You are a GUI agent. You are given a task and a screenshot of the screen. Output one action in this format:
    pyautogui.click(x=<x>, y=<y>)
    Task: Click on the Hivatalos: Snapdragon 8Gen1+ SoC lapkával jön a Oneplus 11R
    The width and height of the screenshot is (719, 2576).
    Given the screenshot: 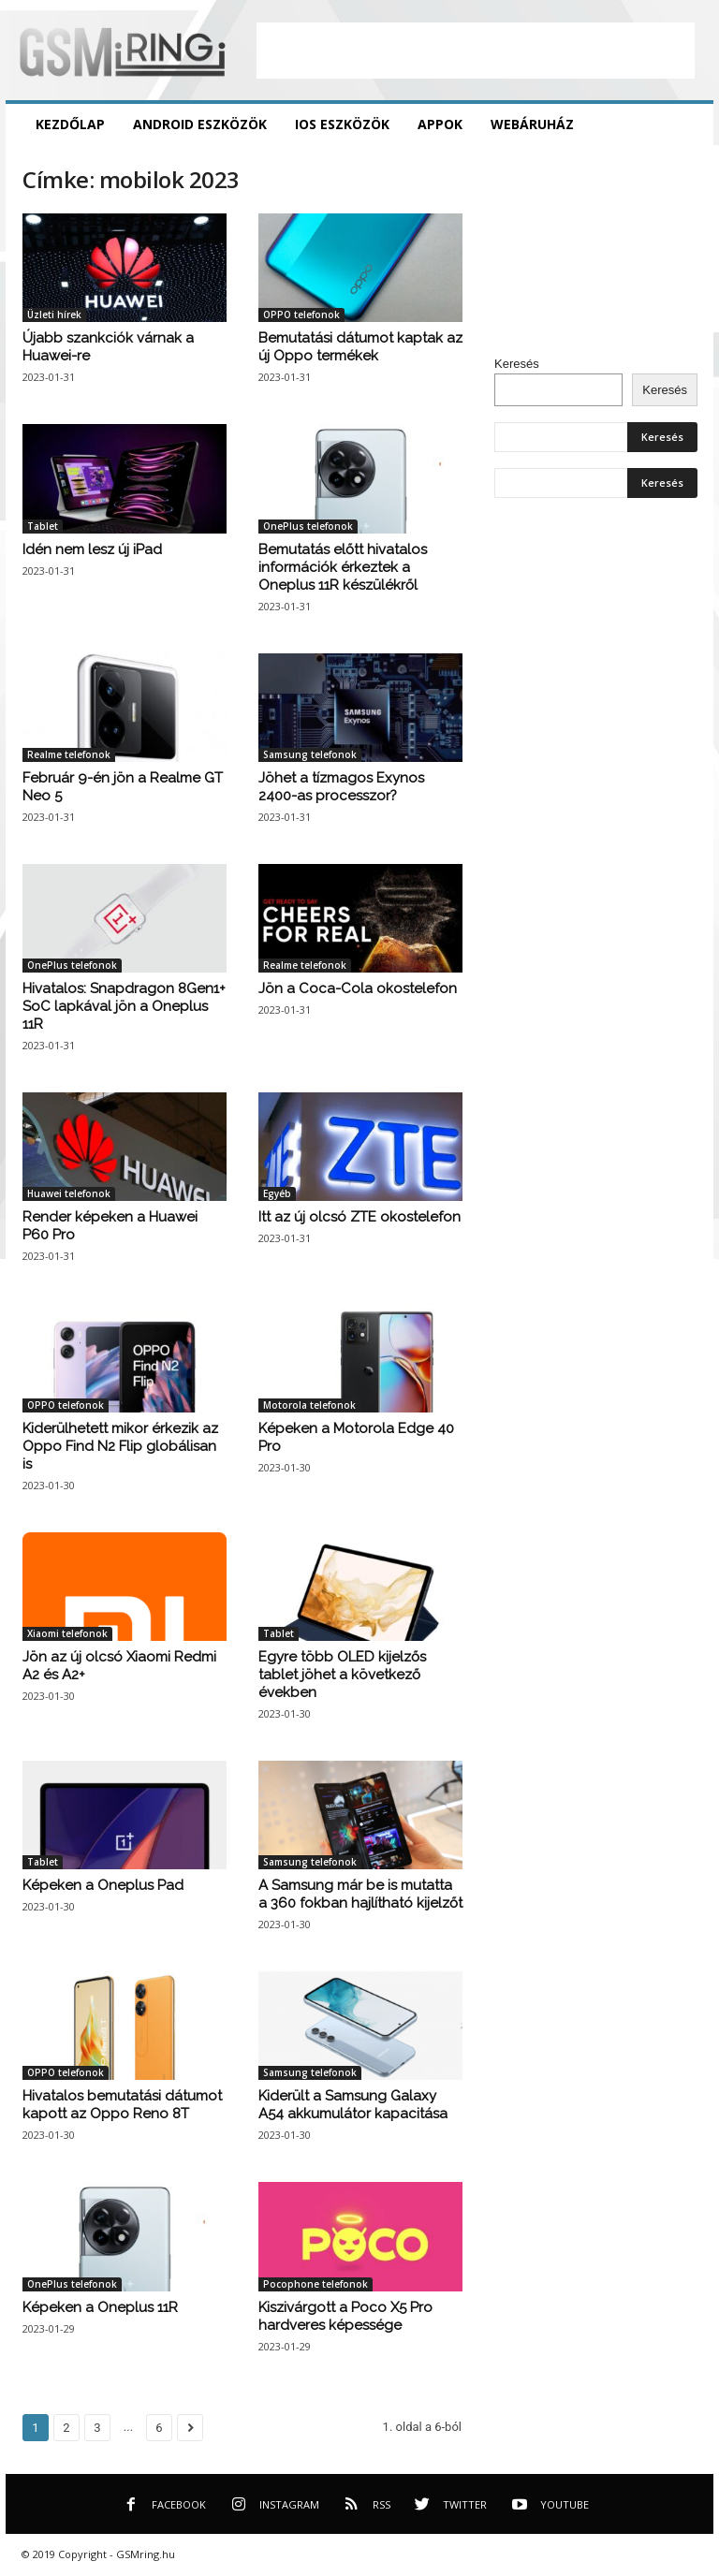 What is the action you would take?
    pyautogui.click(x=124, y=1006)
    